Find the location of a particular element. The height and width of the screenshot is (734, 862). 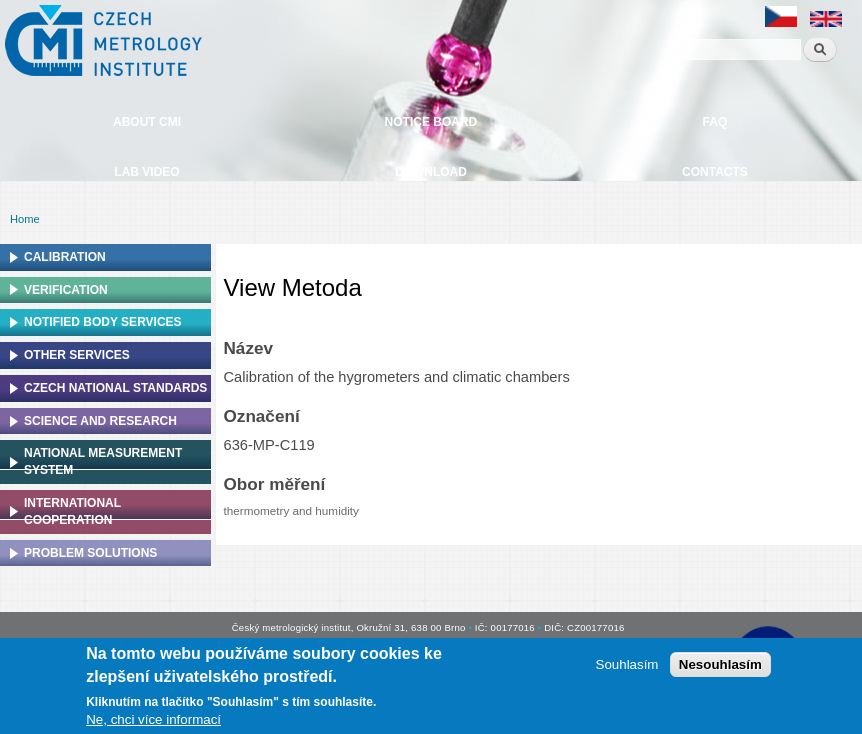

Science and research is located at coordinates (100, 421).